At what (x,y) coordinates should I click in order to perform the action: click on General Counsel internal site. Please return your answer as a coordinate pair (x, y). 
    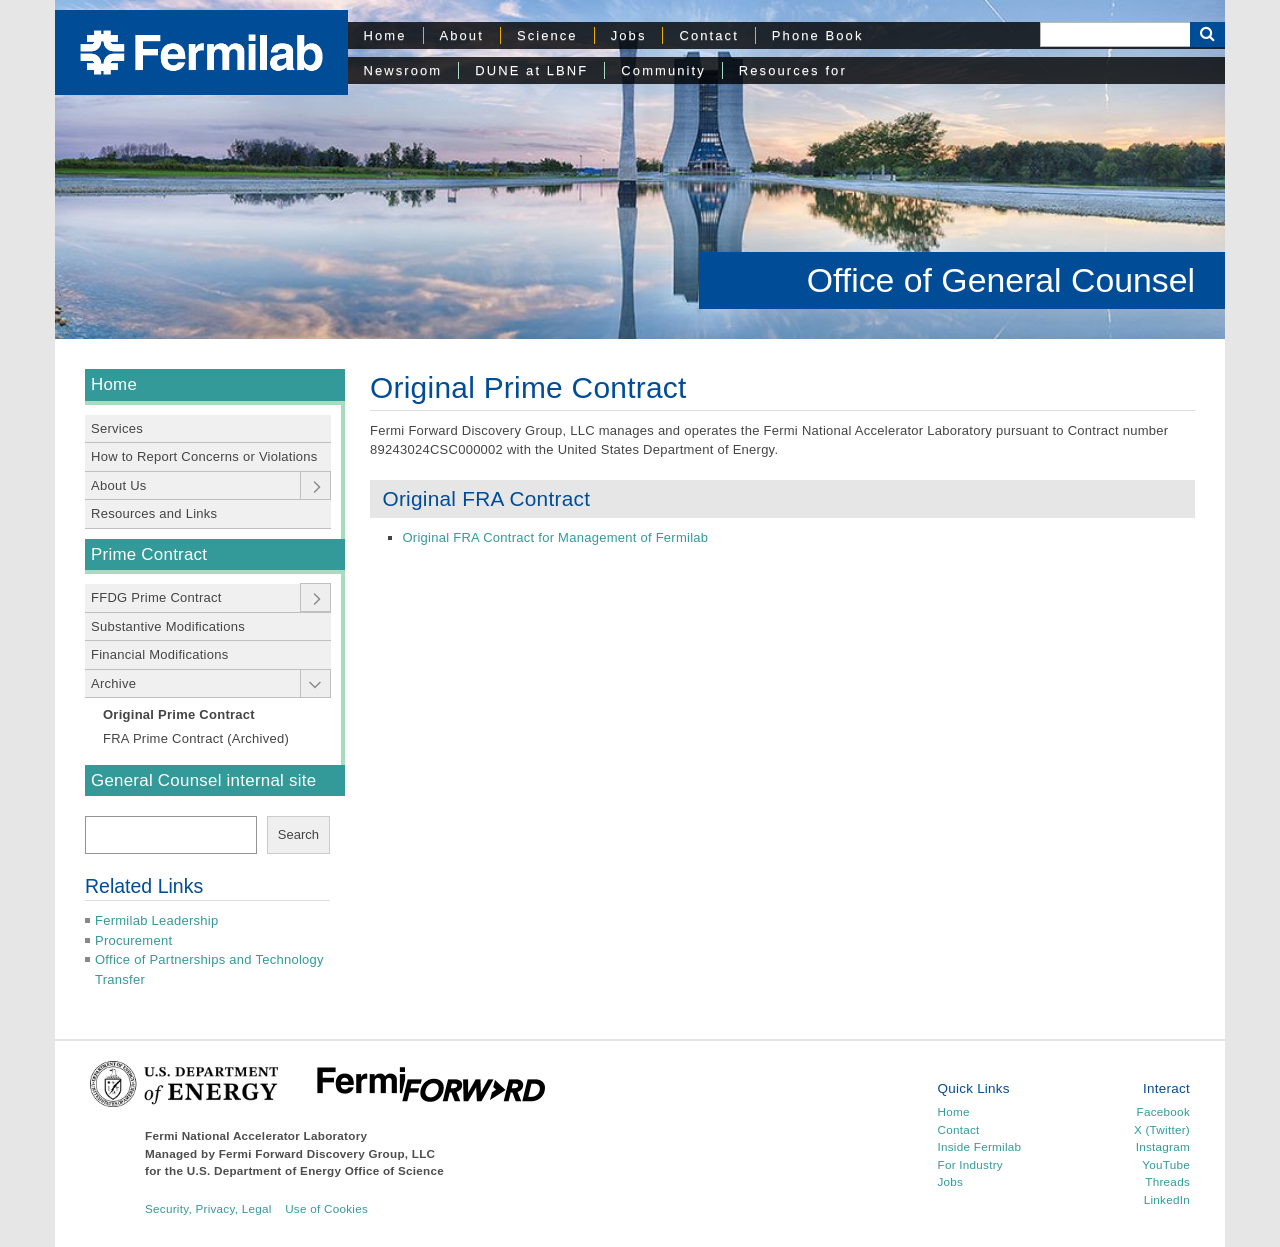
    Looking at the image, I should click on (203, 780).